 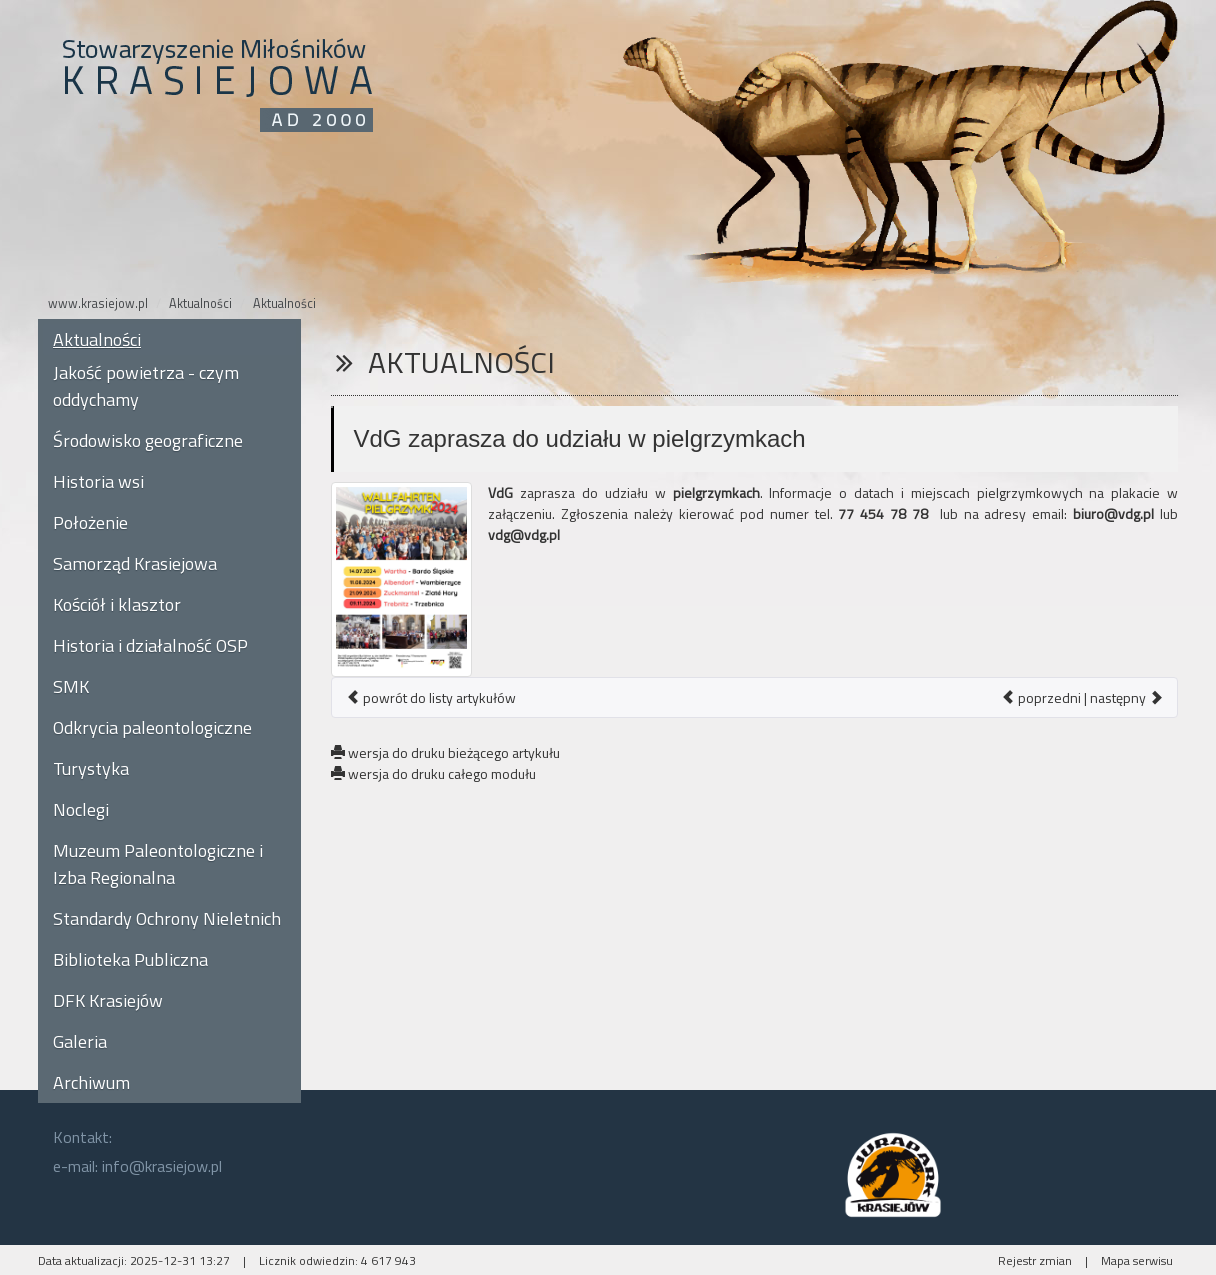 What do you see at coordinates (91, 1082) in the screenshot?
I see `Archiwum` at bounding box center [91, 1082].